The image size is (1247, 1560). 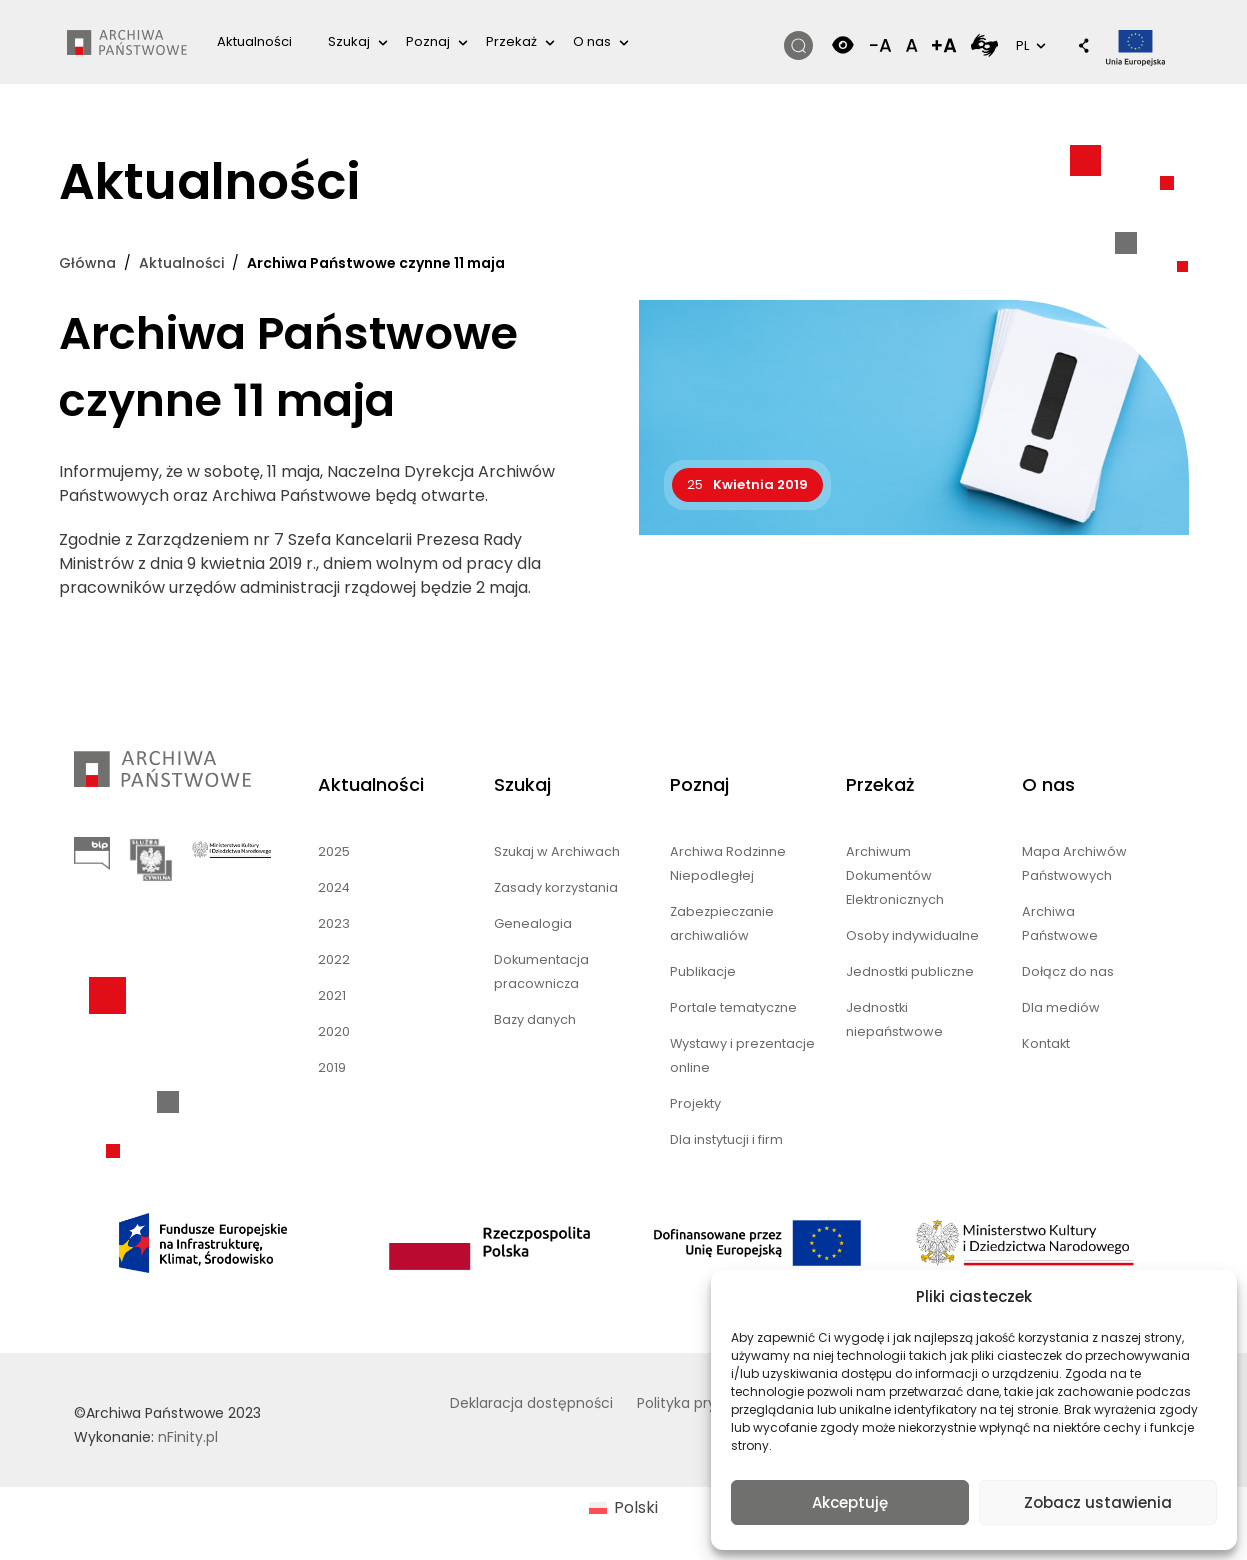 I want to click on Zabezpieczanie archiwaliów, so click(x=722, y=923).